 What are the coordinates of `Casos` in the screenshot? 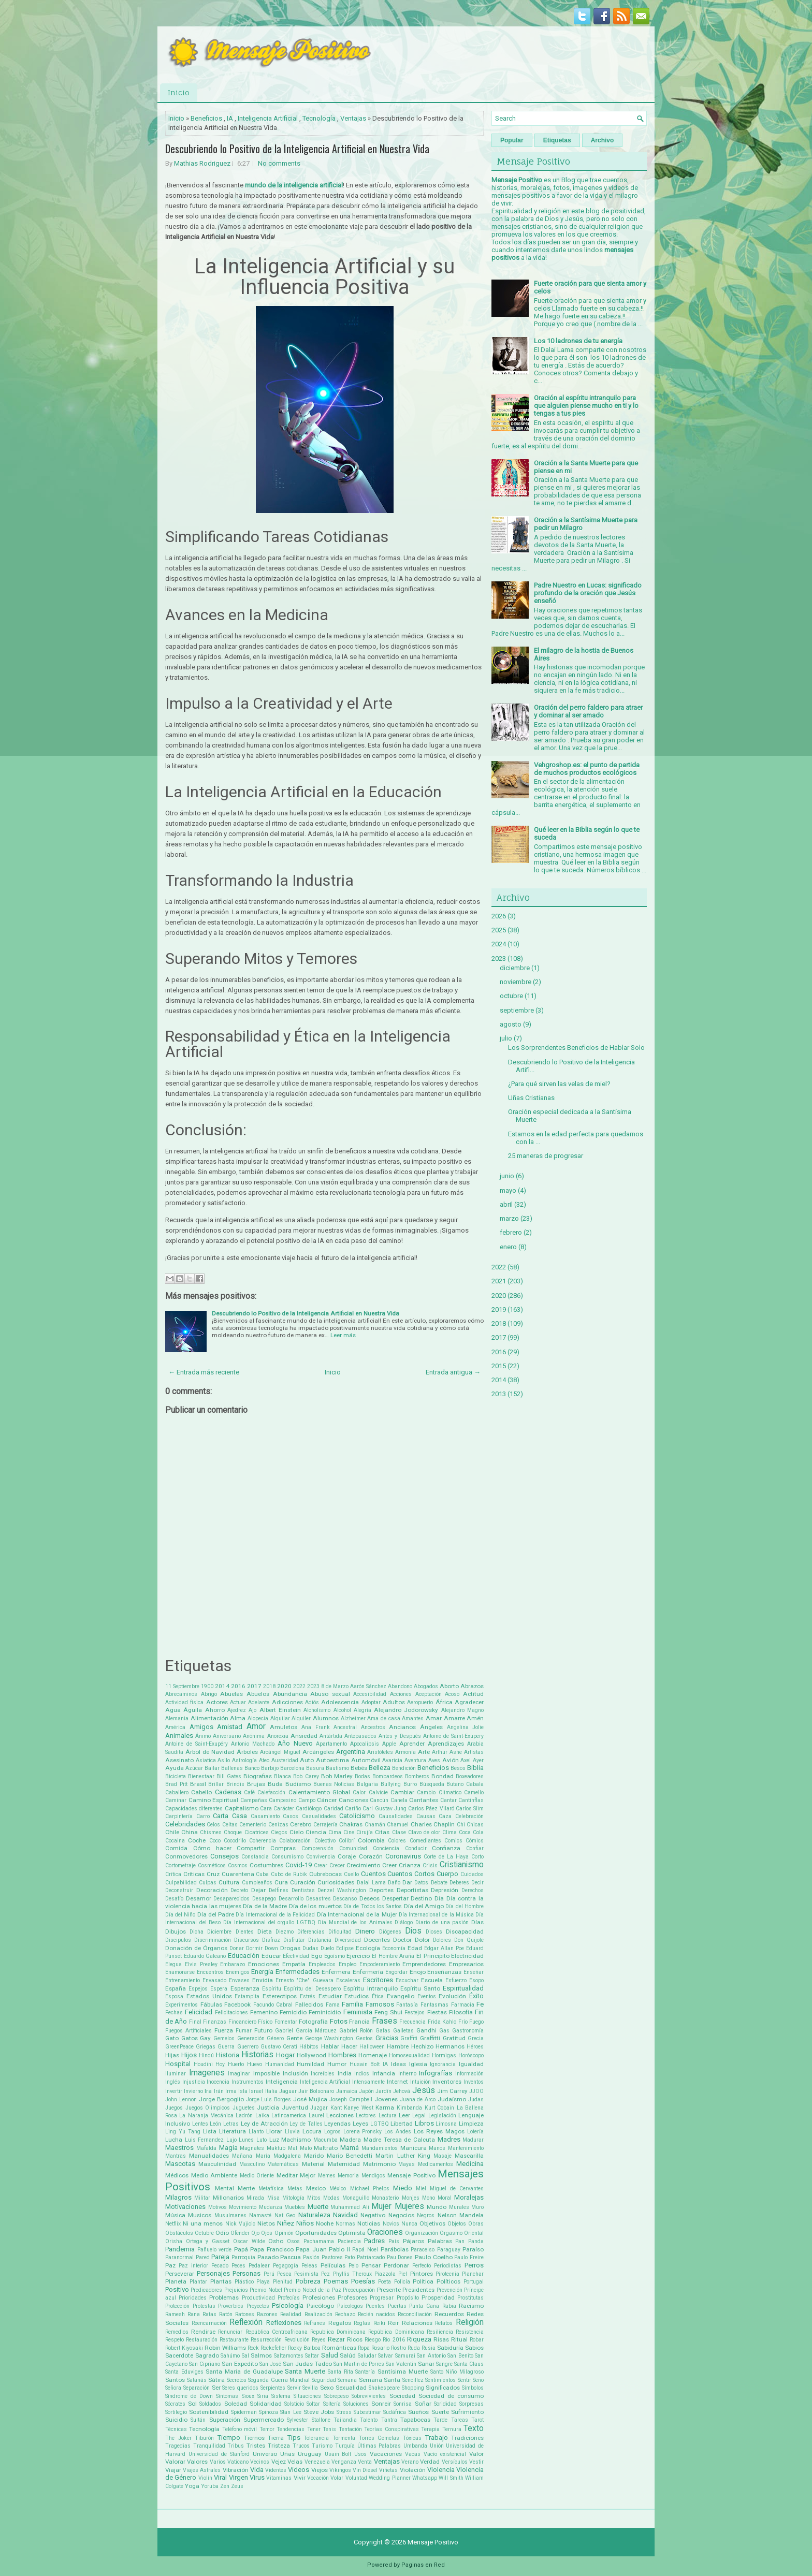 It's located at (290, 1816).